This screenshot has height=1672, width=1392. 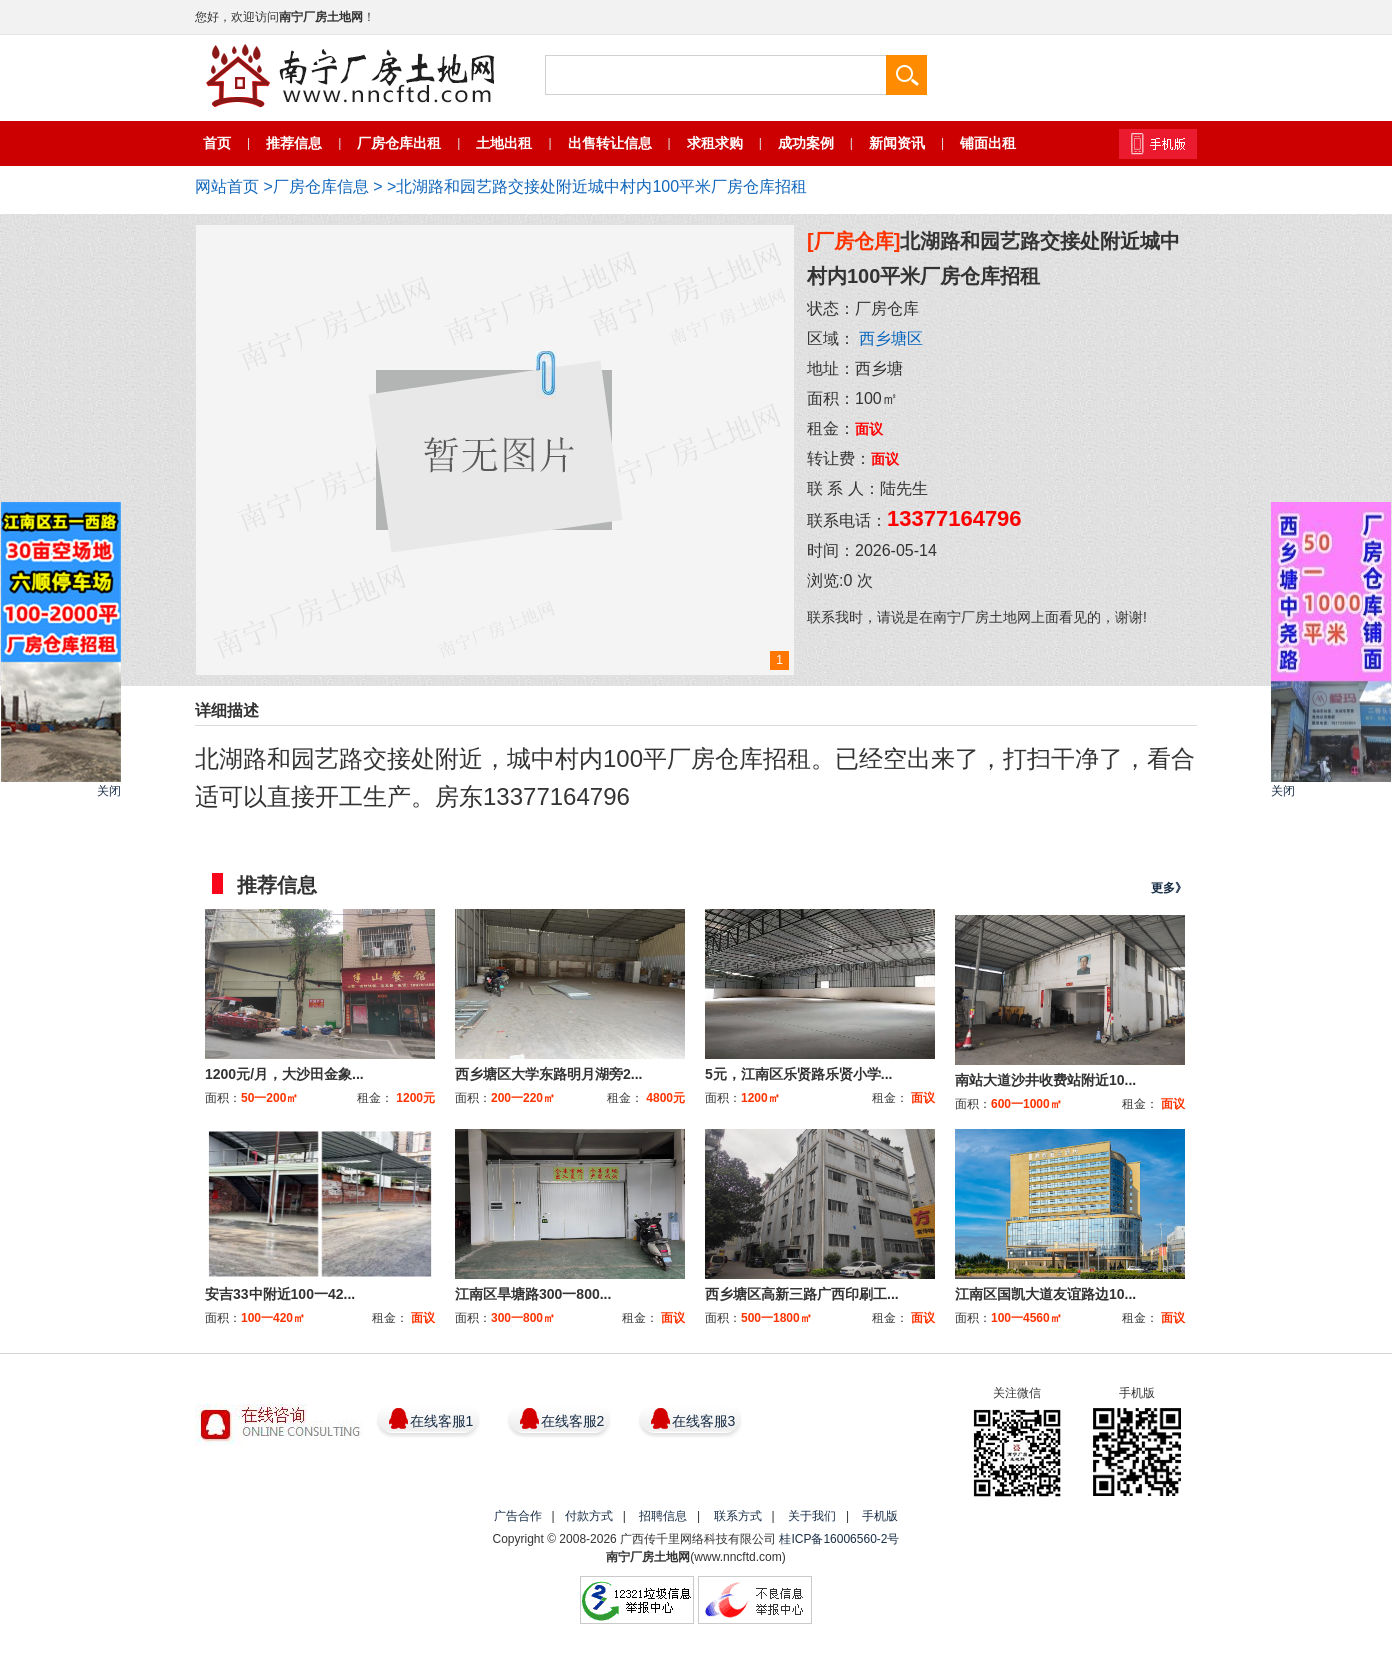 I want to click on 广告合作, so click(x=518, y=1516).